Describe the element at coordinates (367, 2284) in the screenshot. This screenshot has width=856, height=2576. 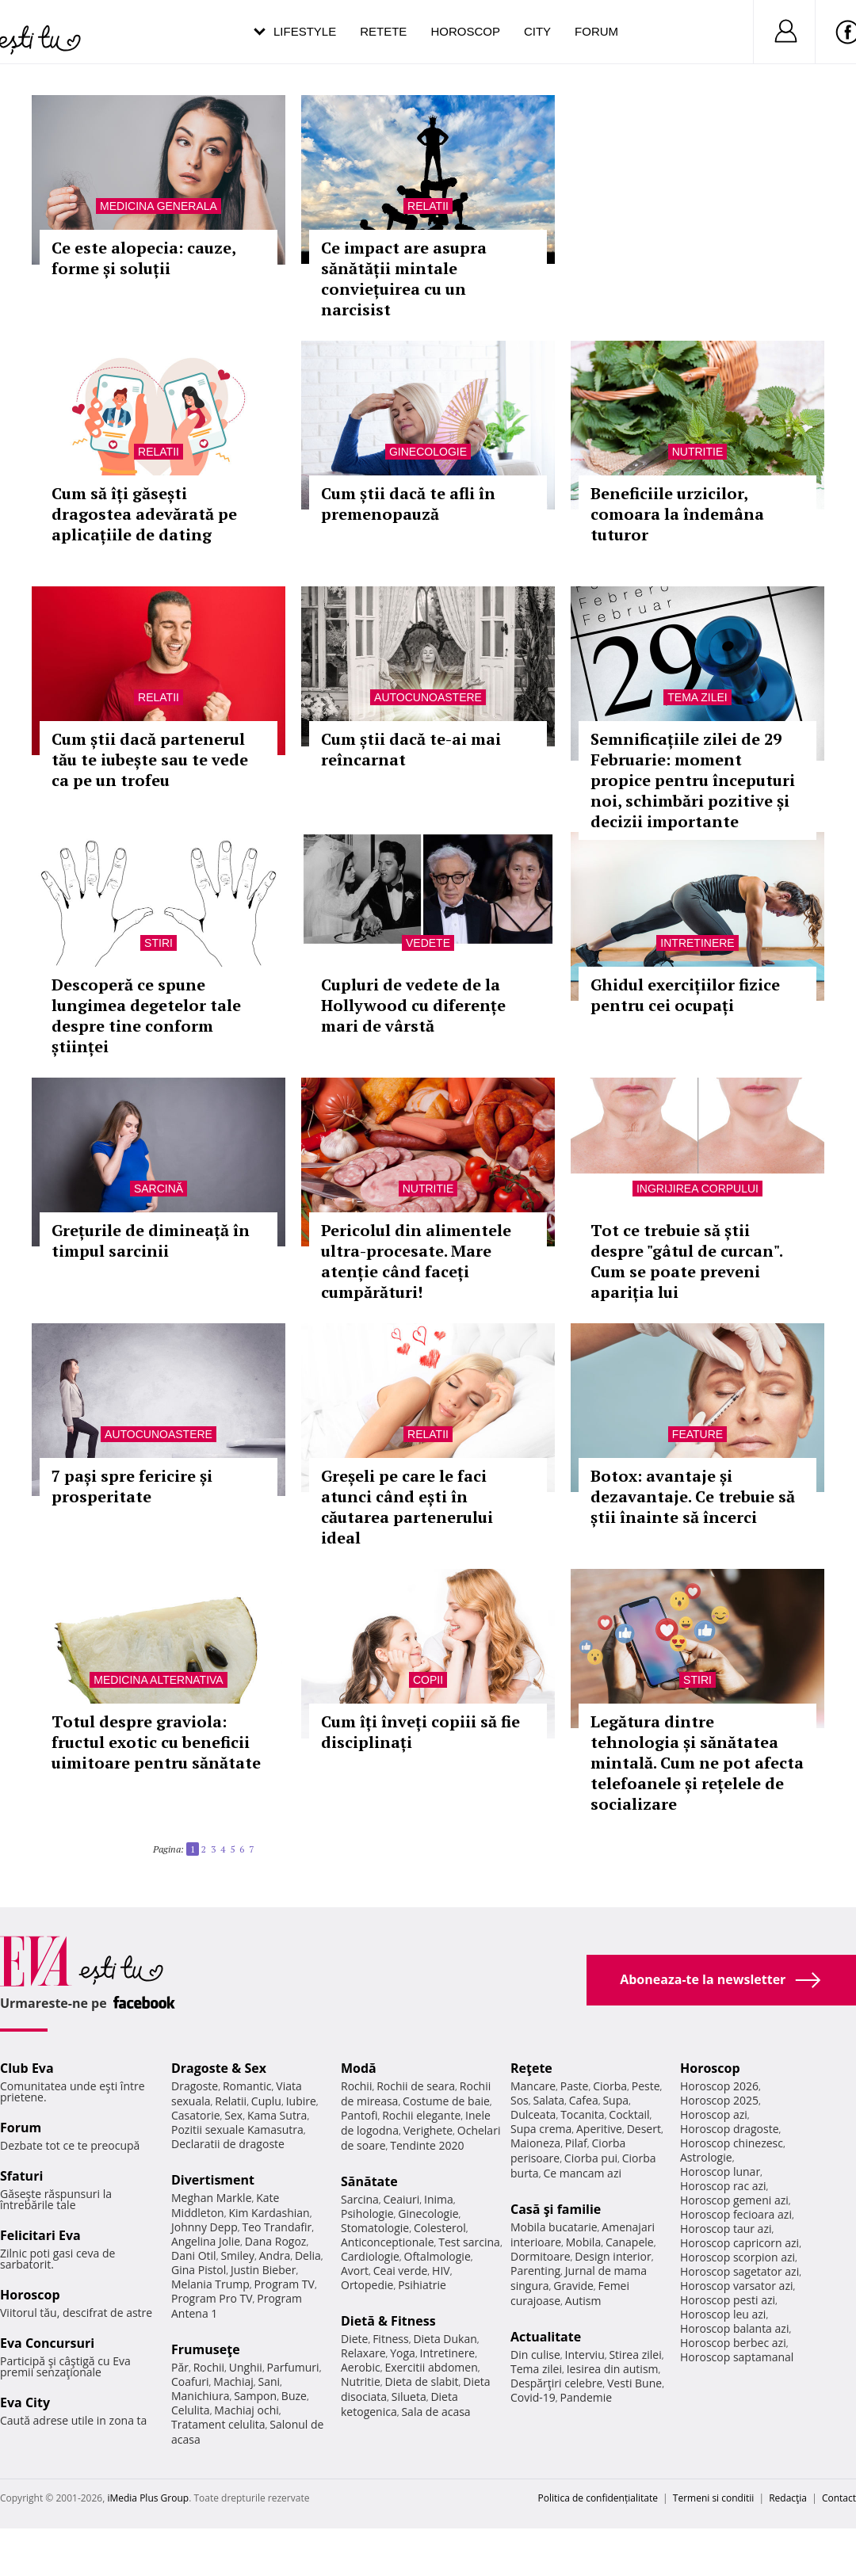
I see `Ortopedie` at that location.